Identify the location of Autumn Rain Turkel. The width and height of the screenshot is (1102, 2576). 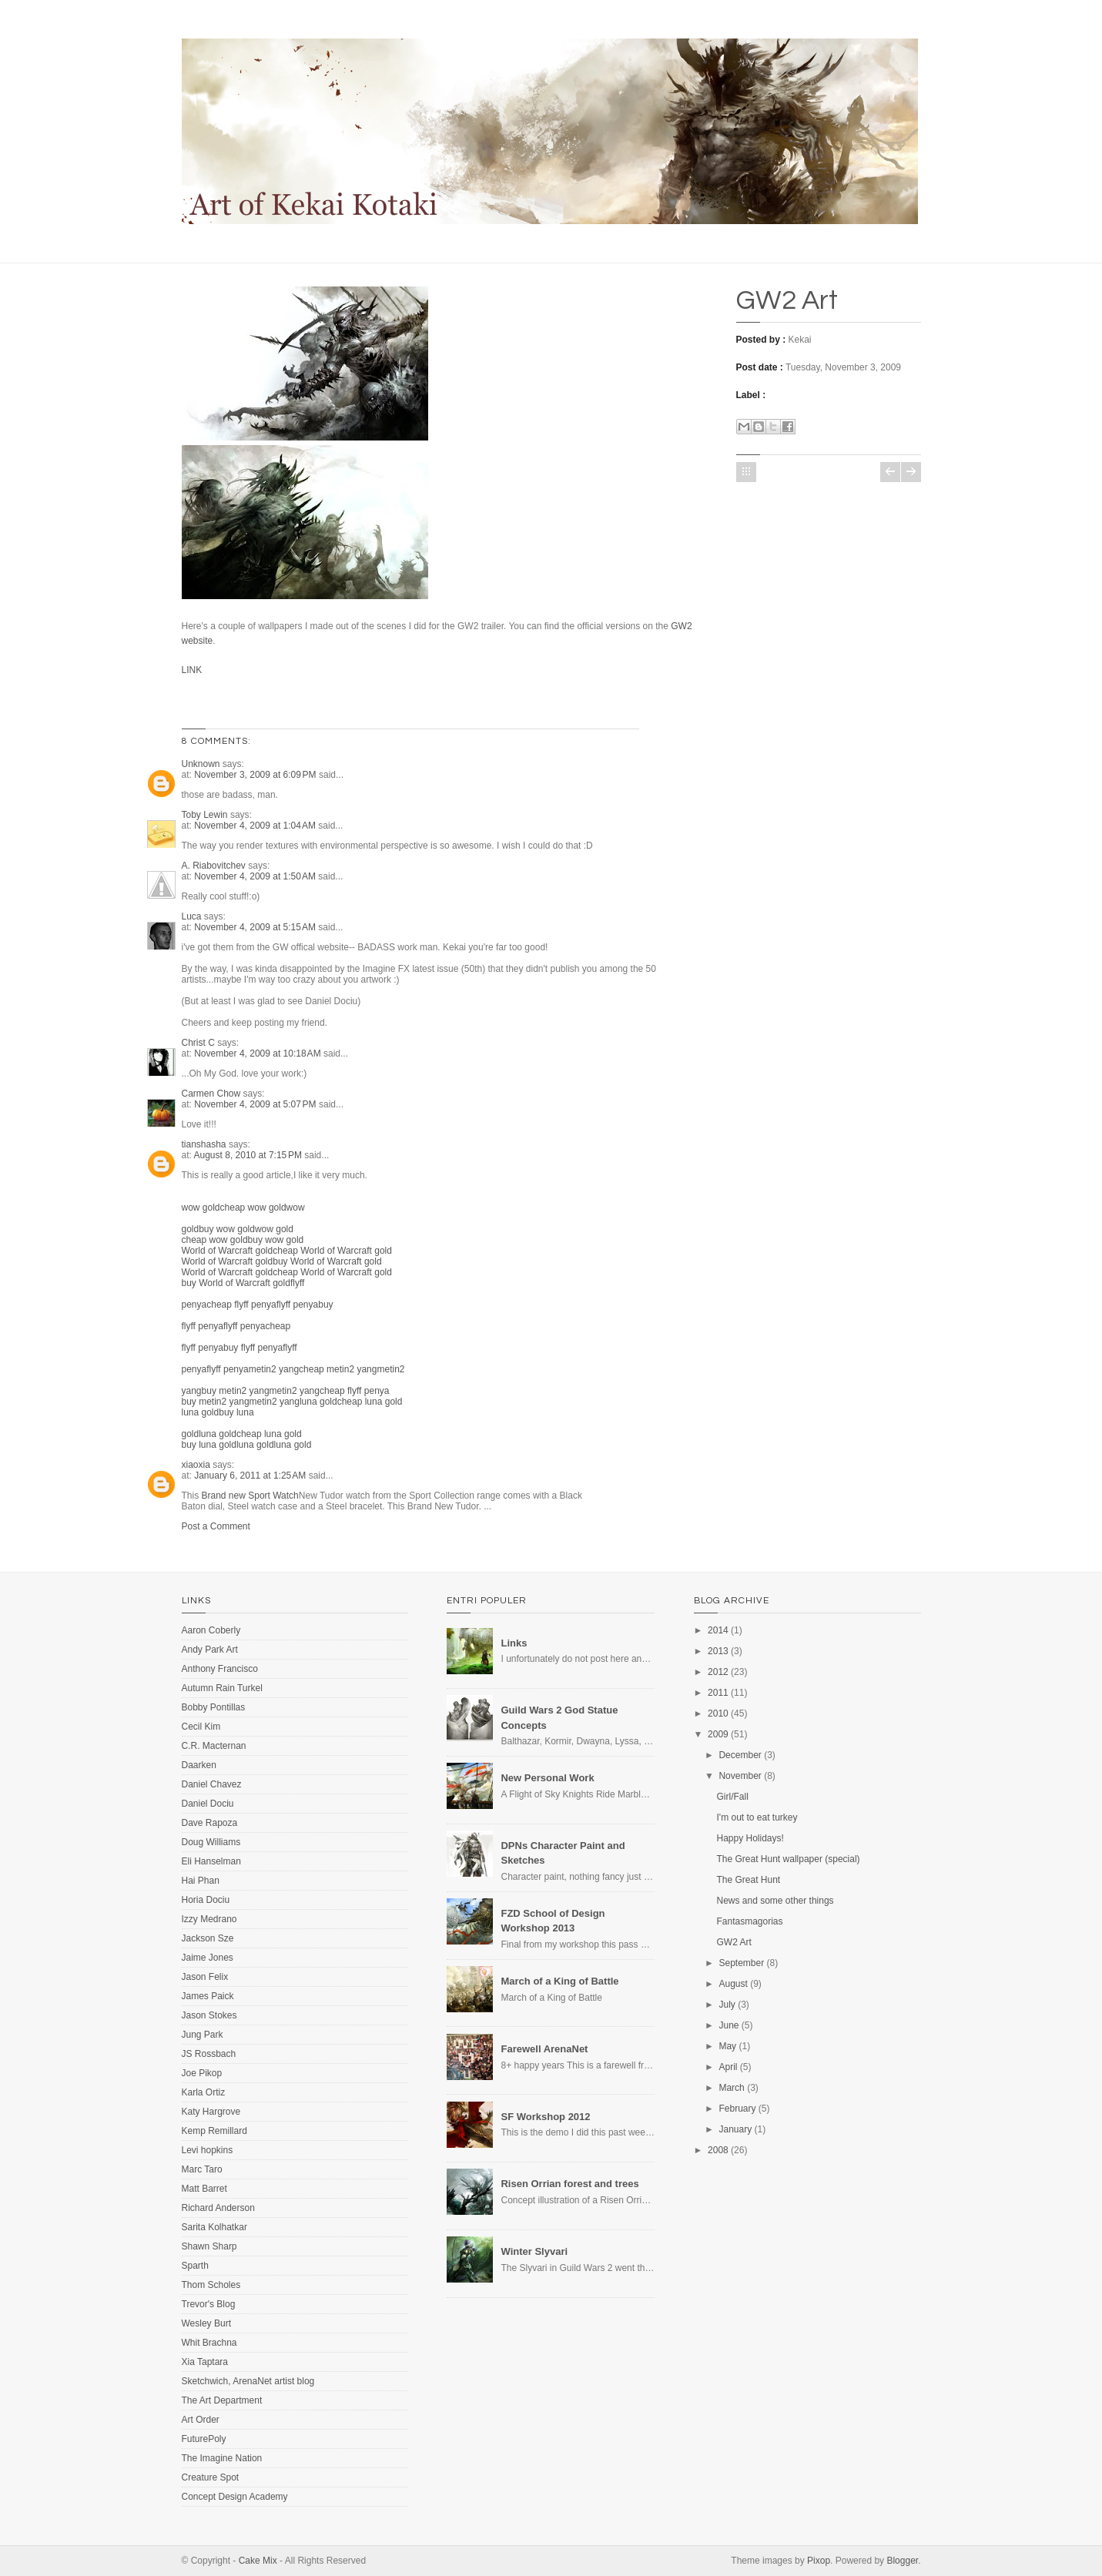
(222, 1688).